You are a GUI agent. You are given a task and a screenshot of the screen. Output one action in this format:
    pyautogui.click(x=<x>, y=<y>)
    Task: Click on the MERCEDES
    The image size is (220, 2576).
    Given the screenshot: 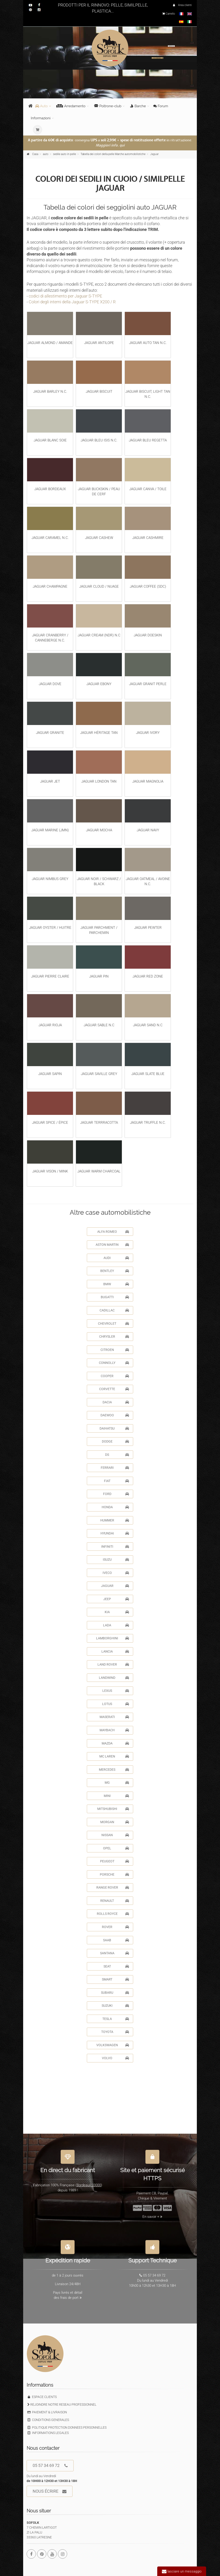 What is the action you would take?
    pyautogui.click(x=114, y=1769)
    